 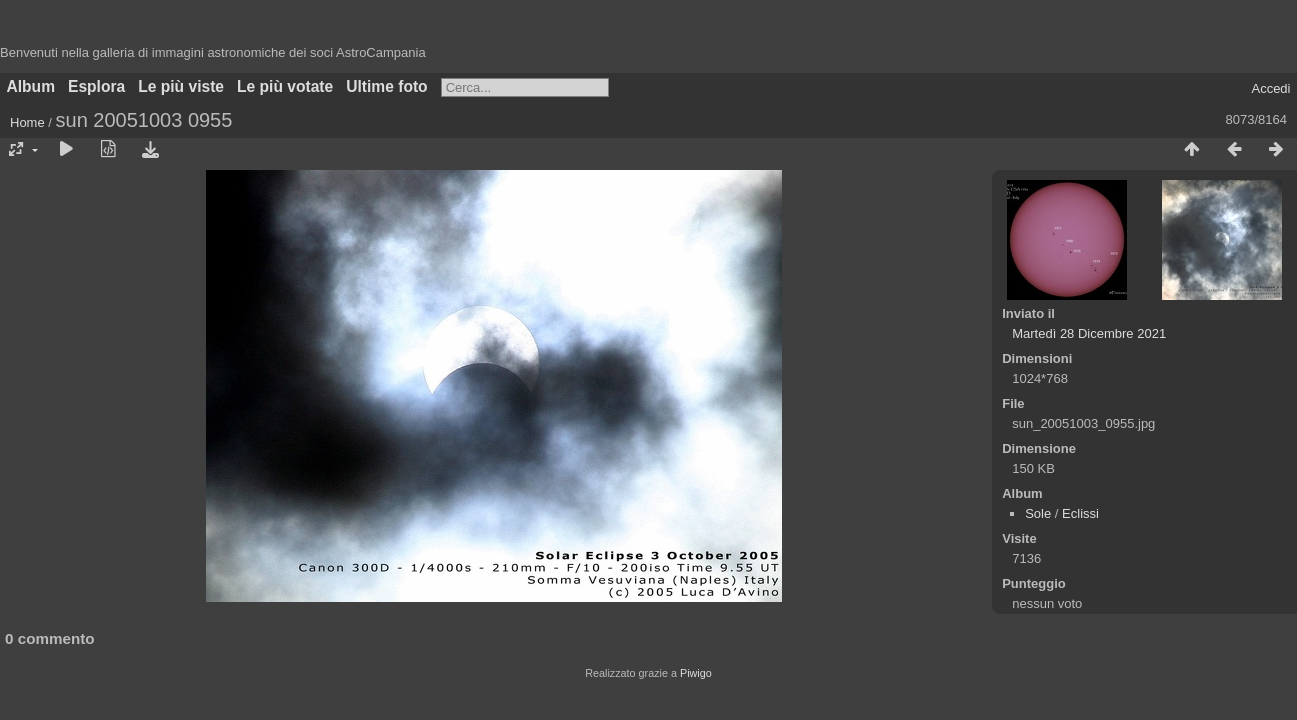 What do you see at coordinates (27, 122) in the screenshot?
I see `Home` at bounding box center [27, 122].